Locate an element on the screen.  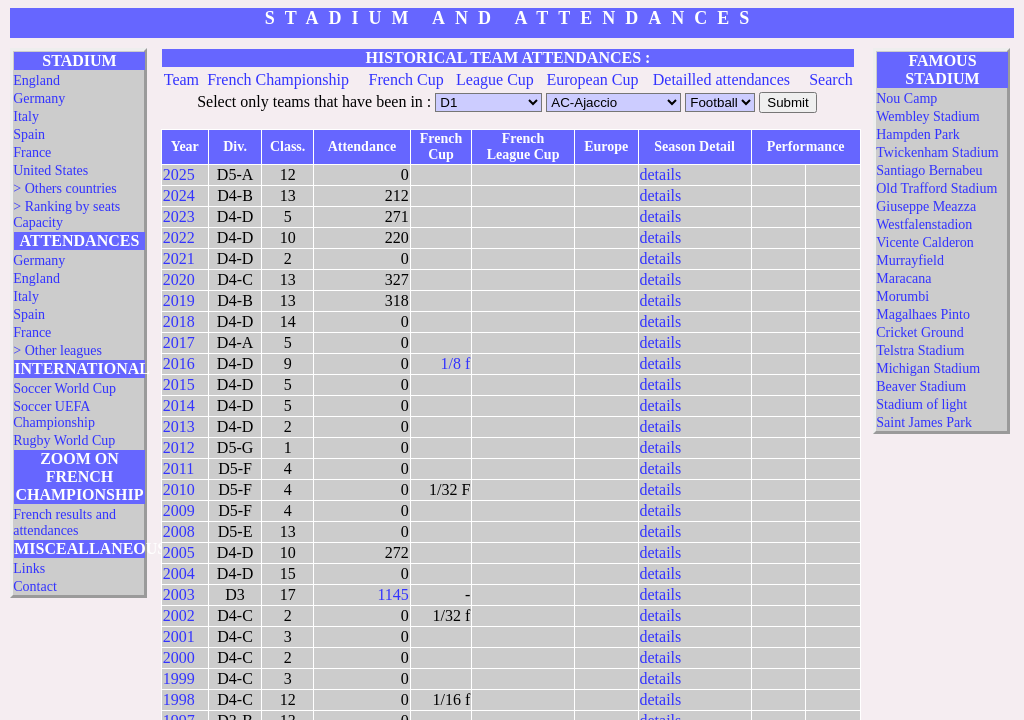
Giuseppe Meazza is located at coordinates (926, 206).